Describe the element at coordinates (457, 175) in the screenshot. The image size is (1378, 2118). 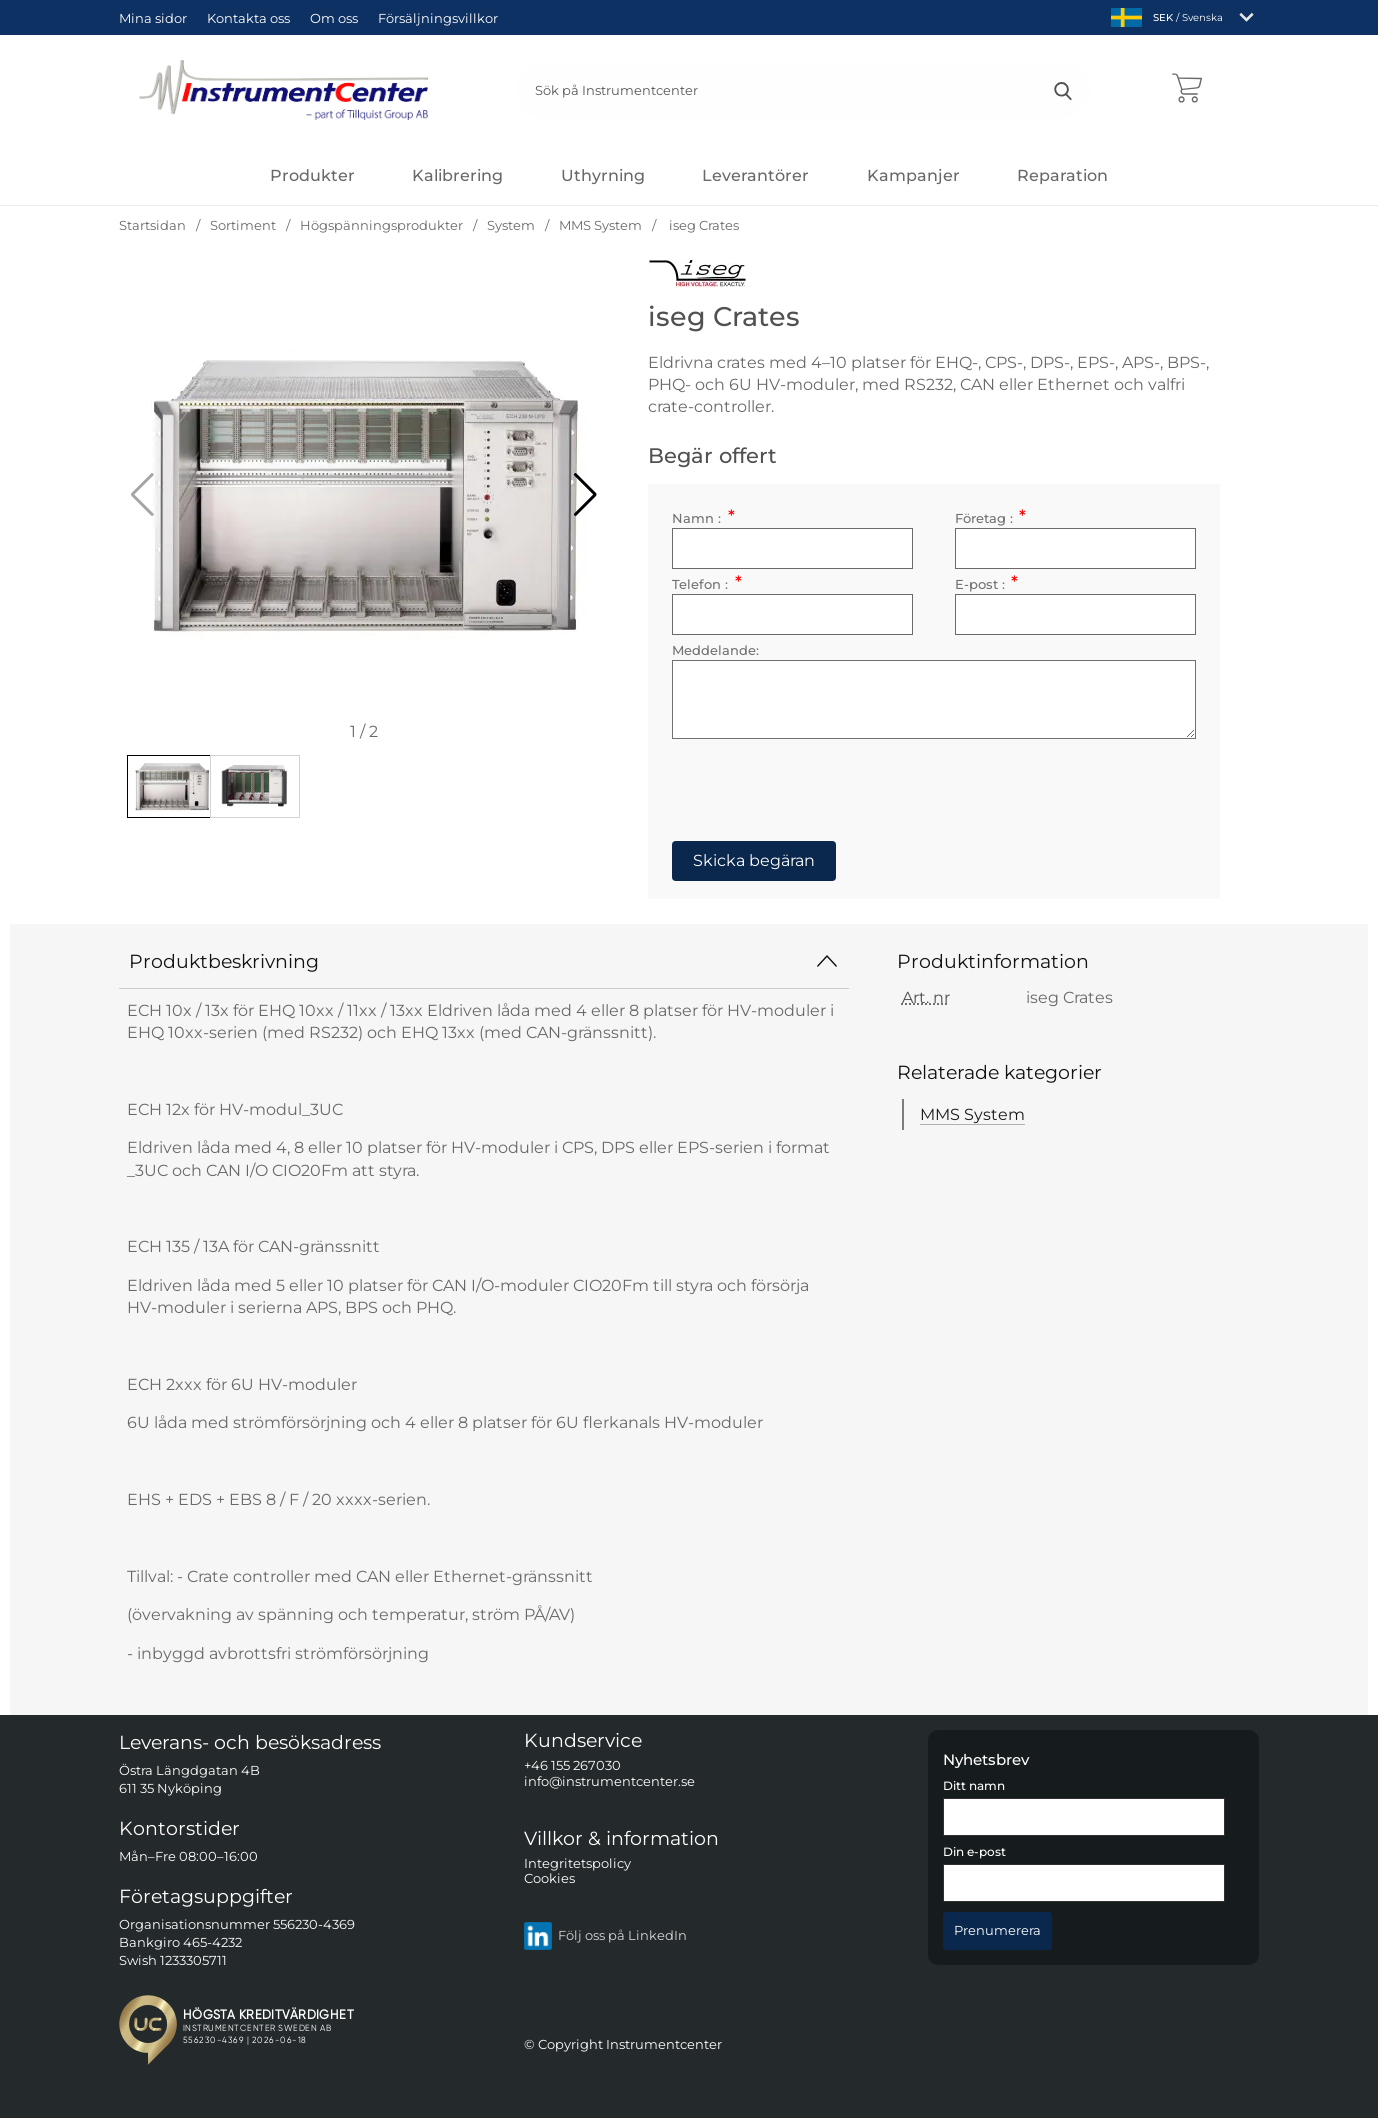
I see `Kalibrering` at that location.